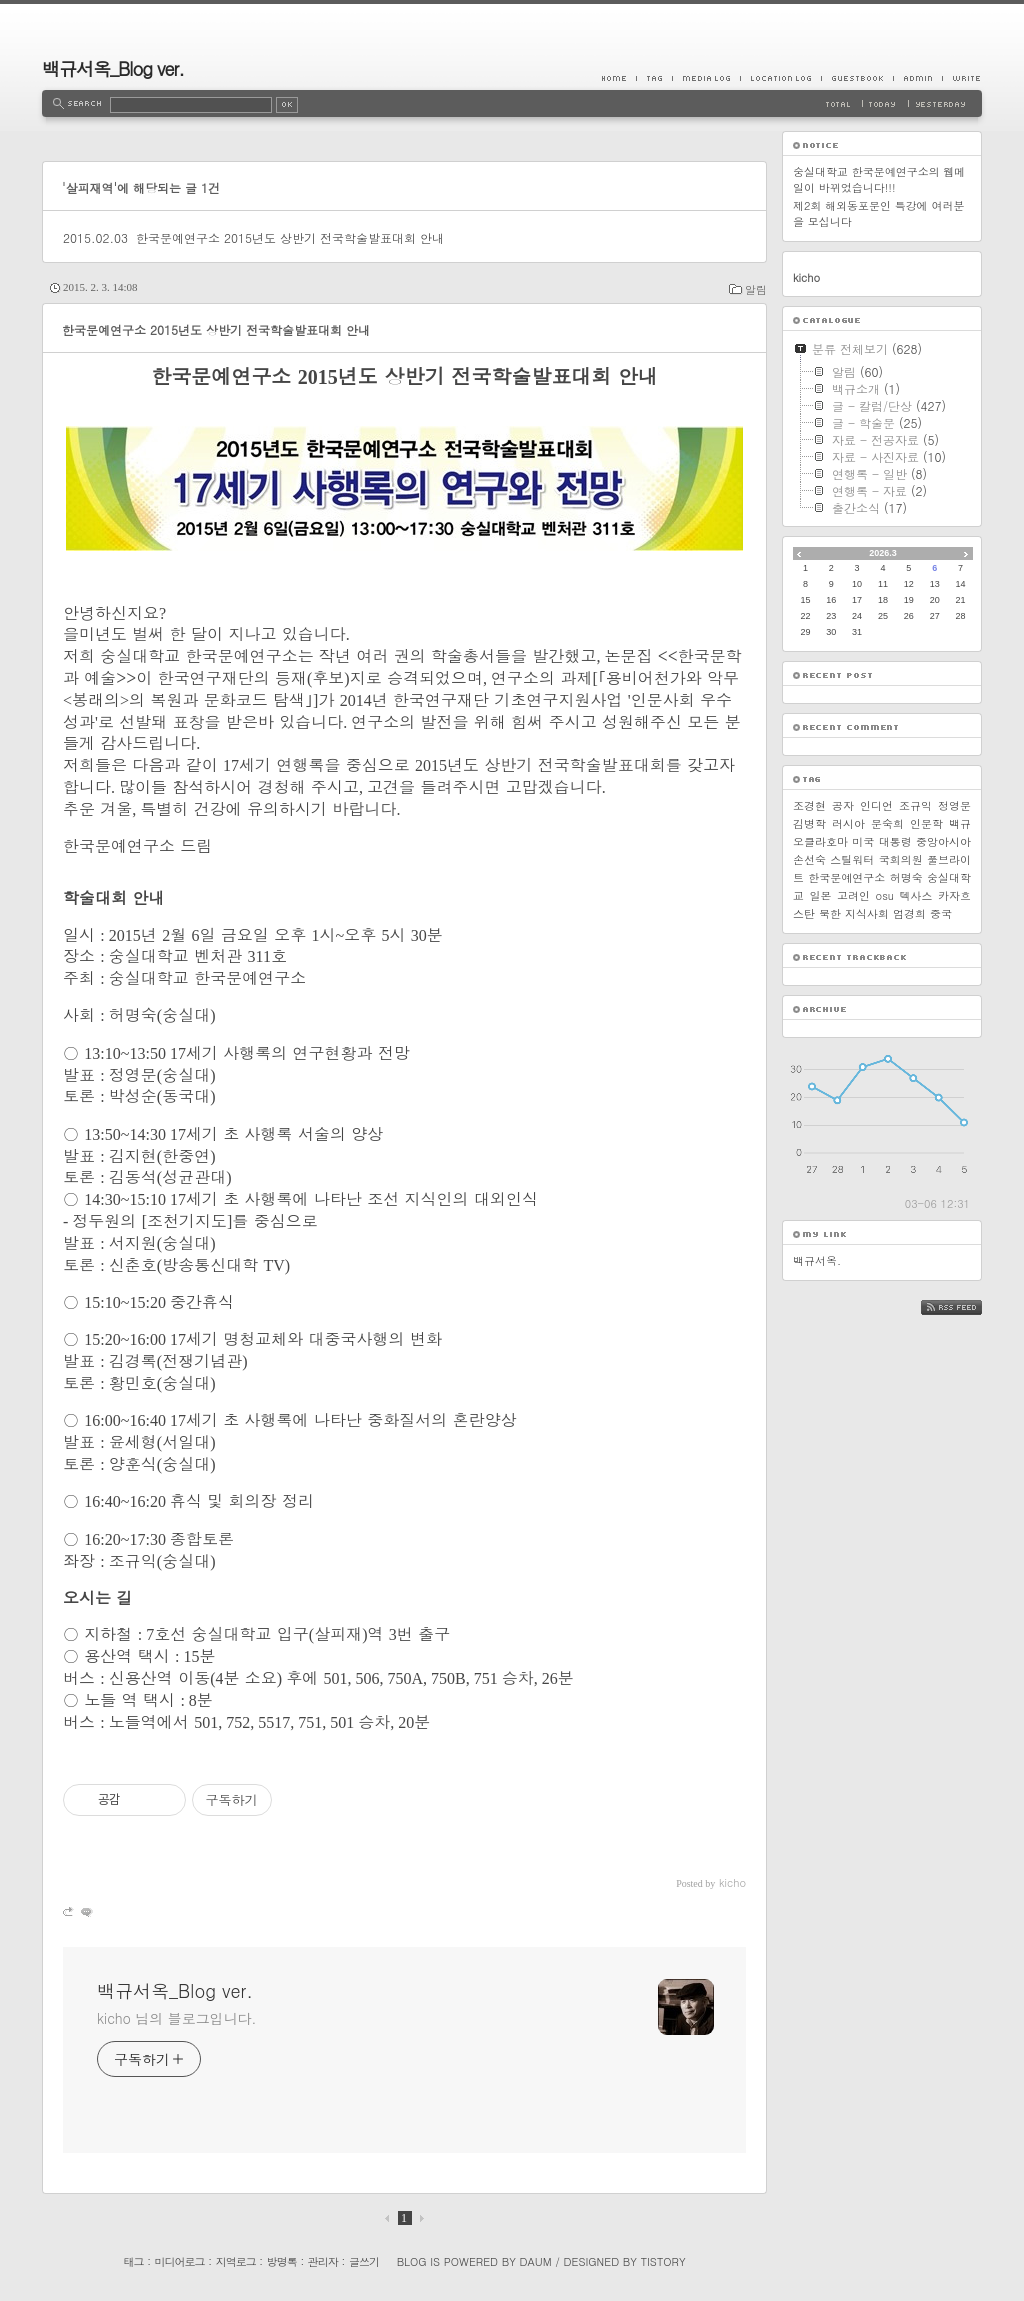  Describe the element at coordinates (966, 1307) in the screenshot. I see `RSS FEED` at that location.